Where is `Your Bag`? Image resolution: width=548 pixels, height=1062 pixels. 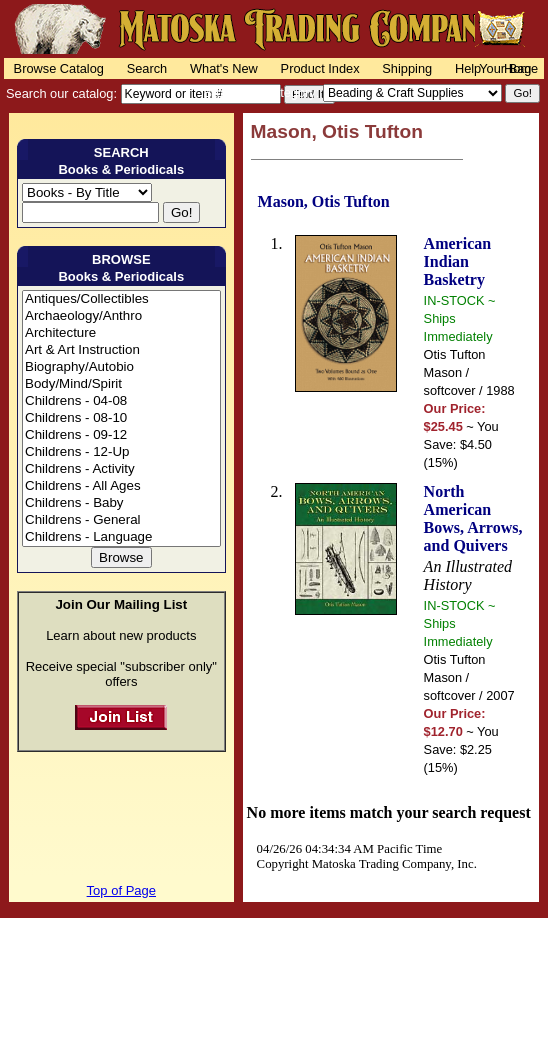
Your Bag is located at coordinates (505, 68).